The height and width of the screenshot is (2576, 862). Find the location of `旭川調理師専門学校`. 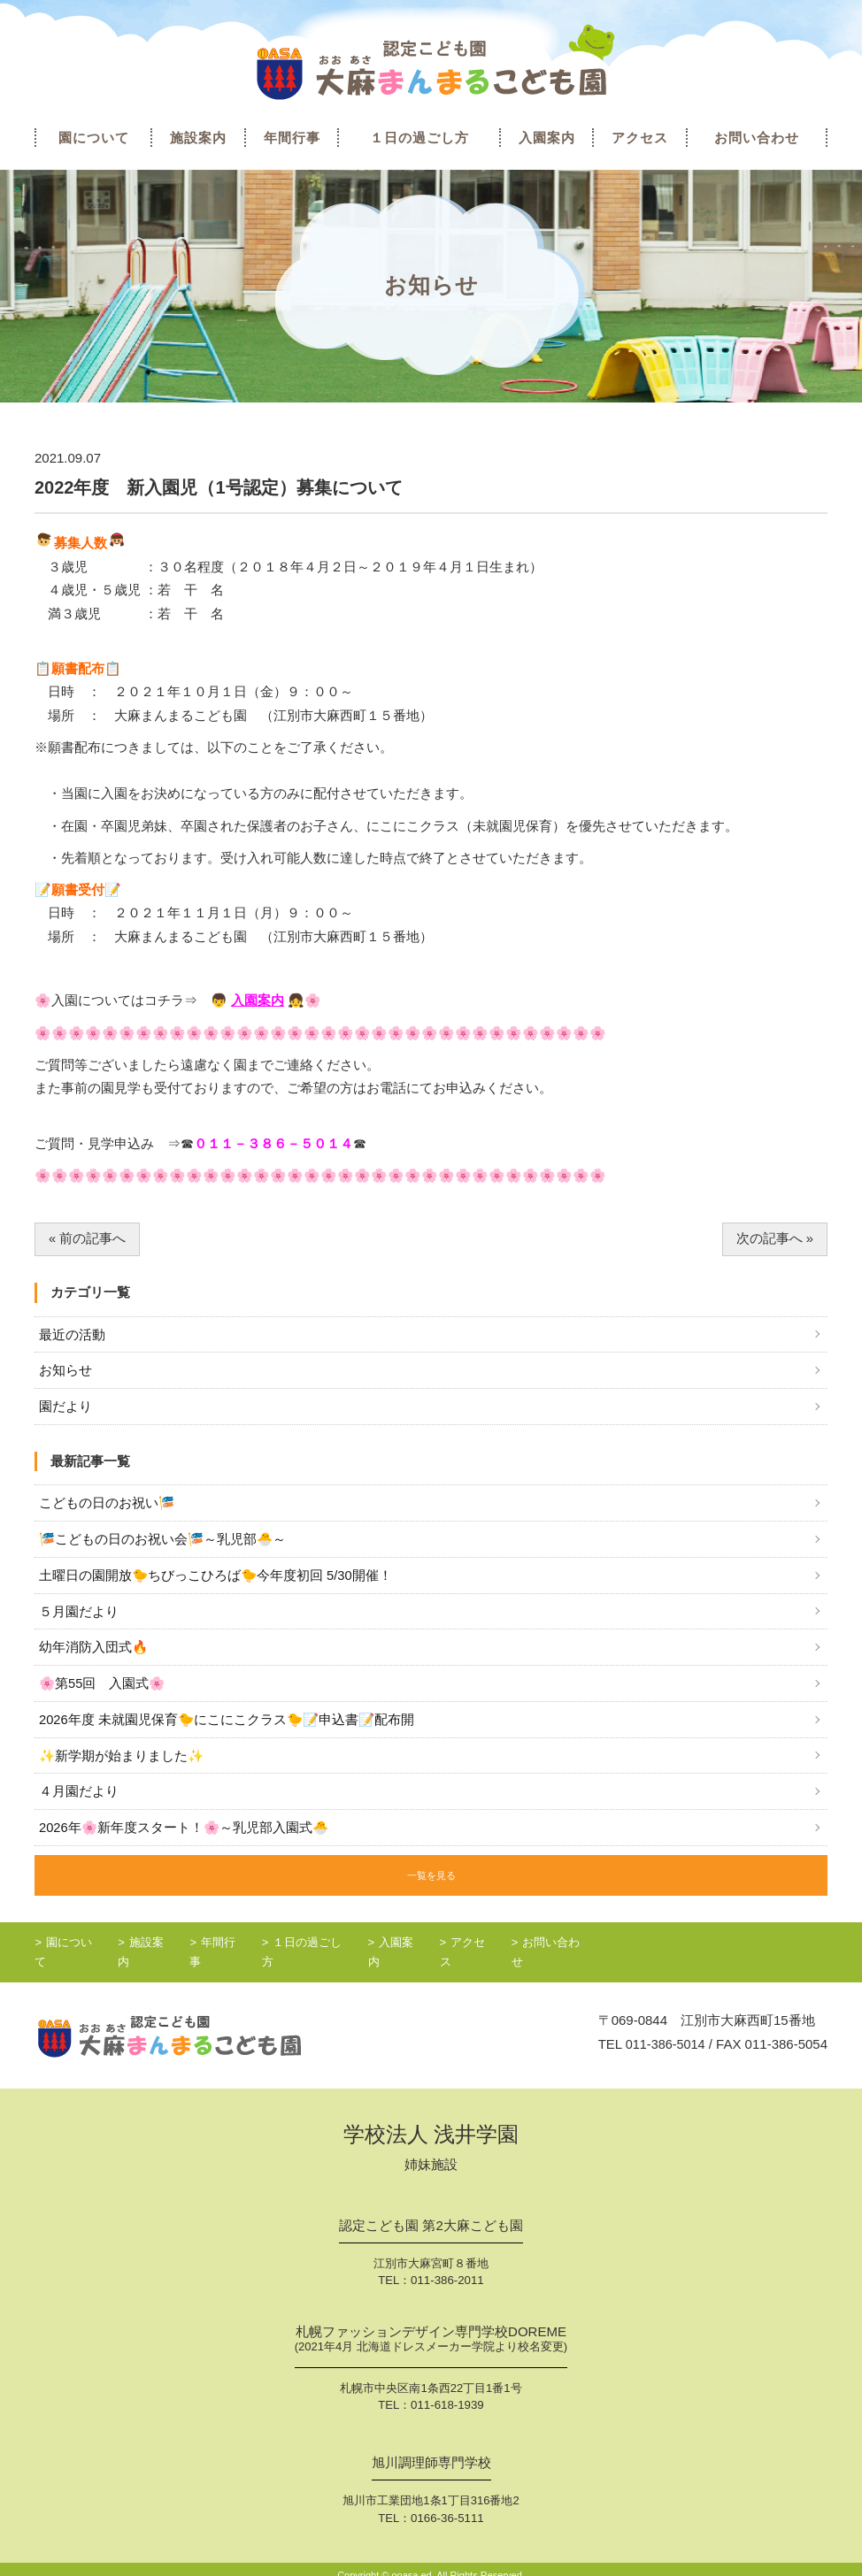

旭川調理師専門学校 is located at coordinates (431, 2451).